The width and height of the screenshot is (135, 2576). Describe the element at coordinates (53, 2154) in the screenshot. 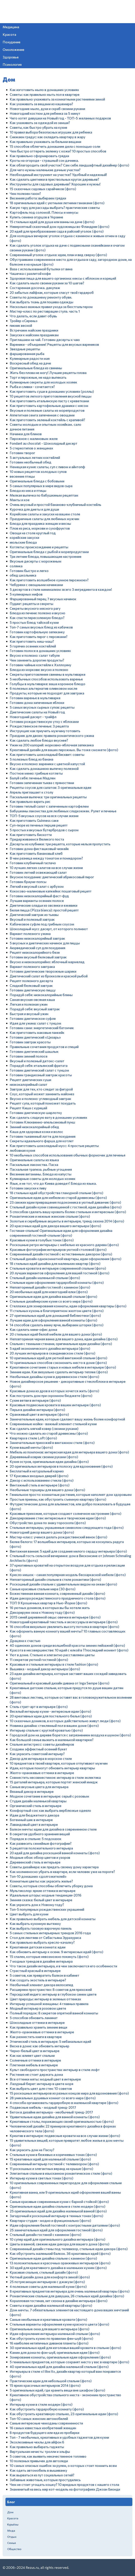

I see `Стильные кухни в бежевых и коричневых тонах (фото)` at that location.